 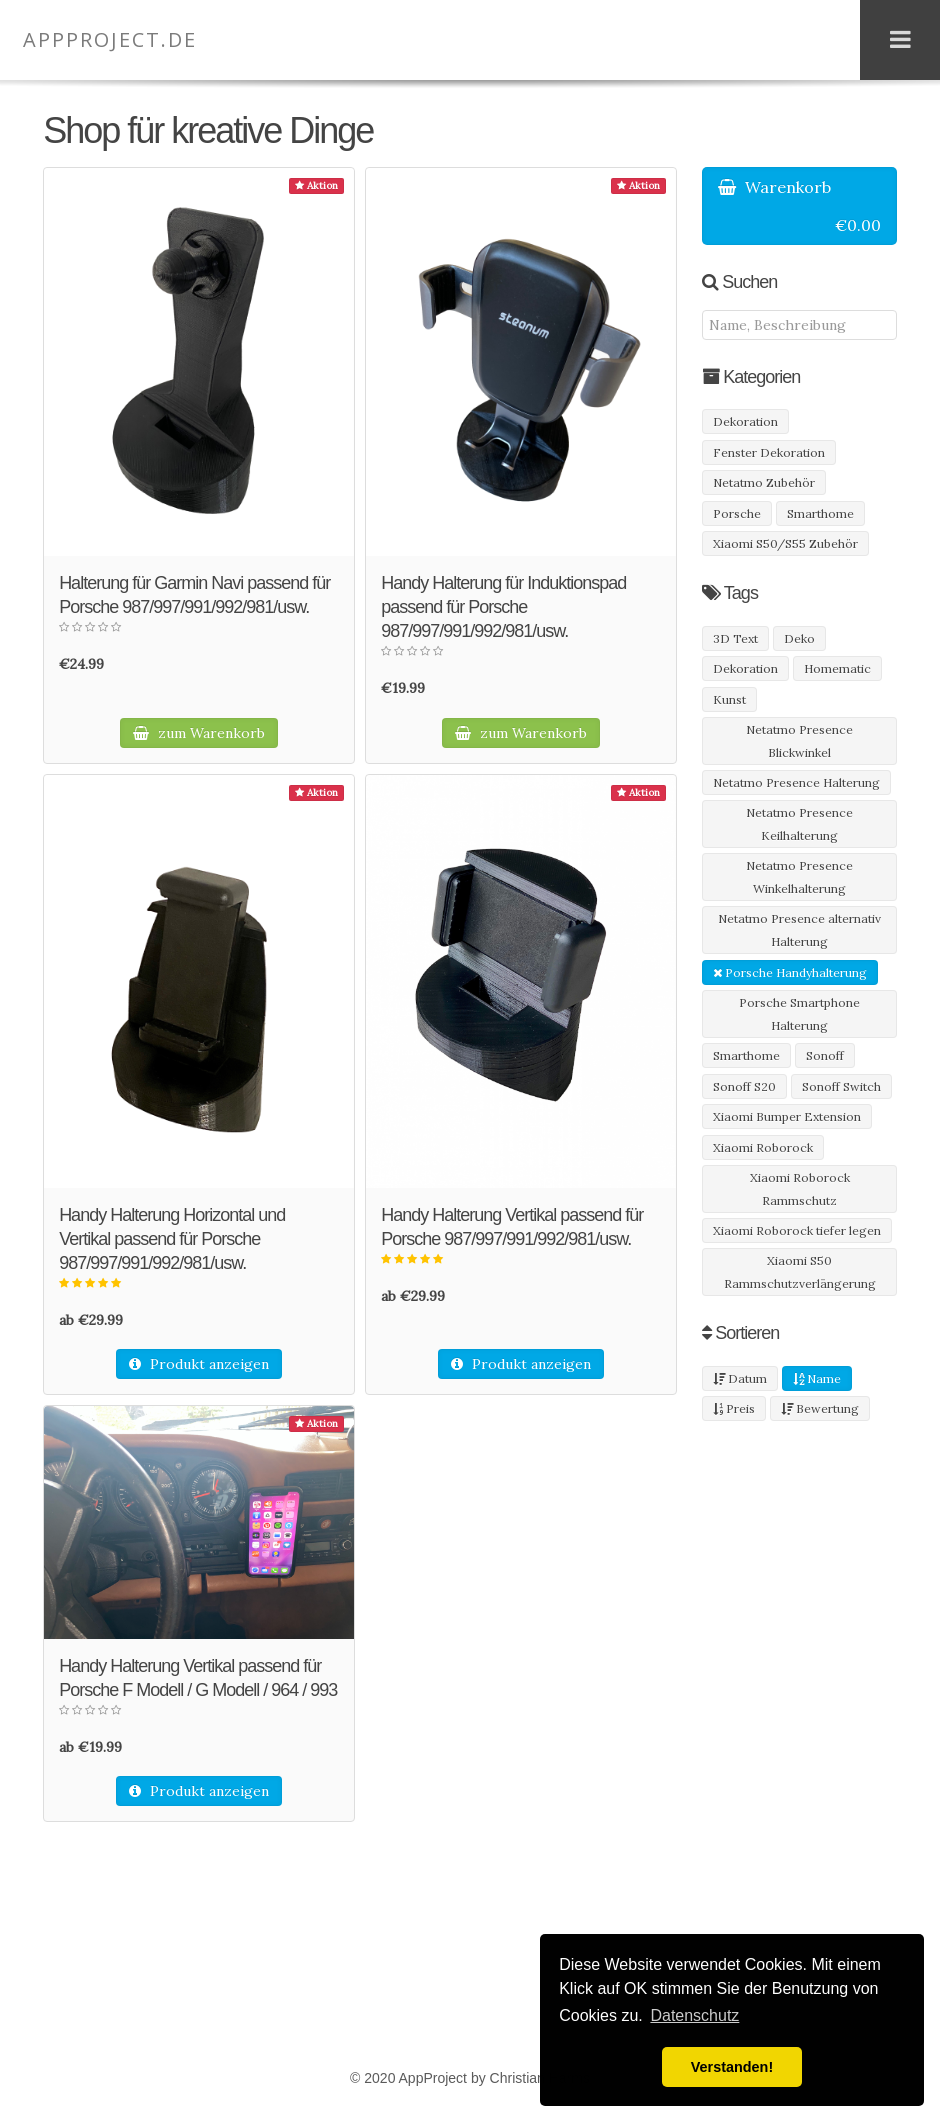 What do you see at coordinates (799, 877) in the screenshot?
I see `Netatmo Presence Winkelhalterung` at bounding box center [799, 877].